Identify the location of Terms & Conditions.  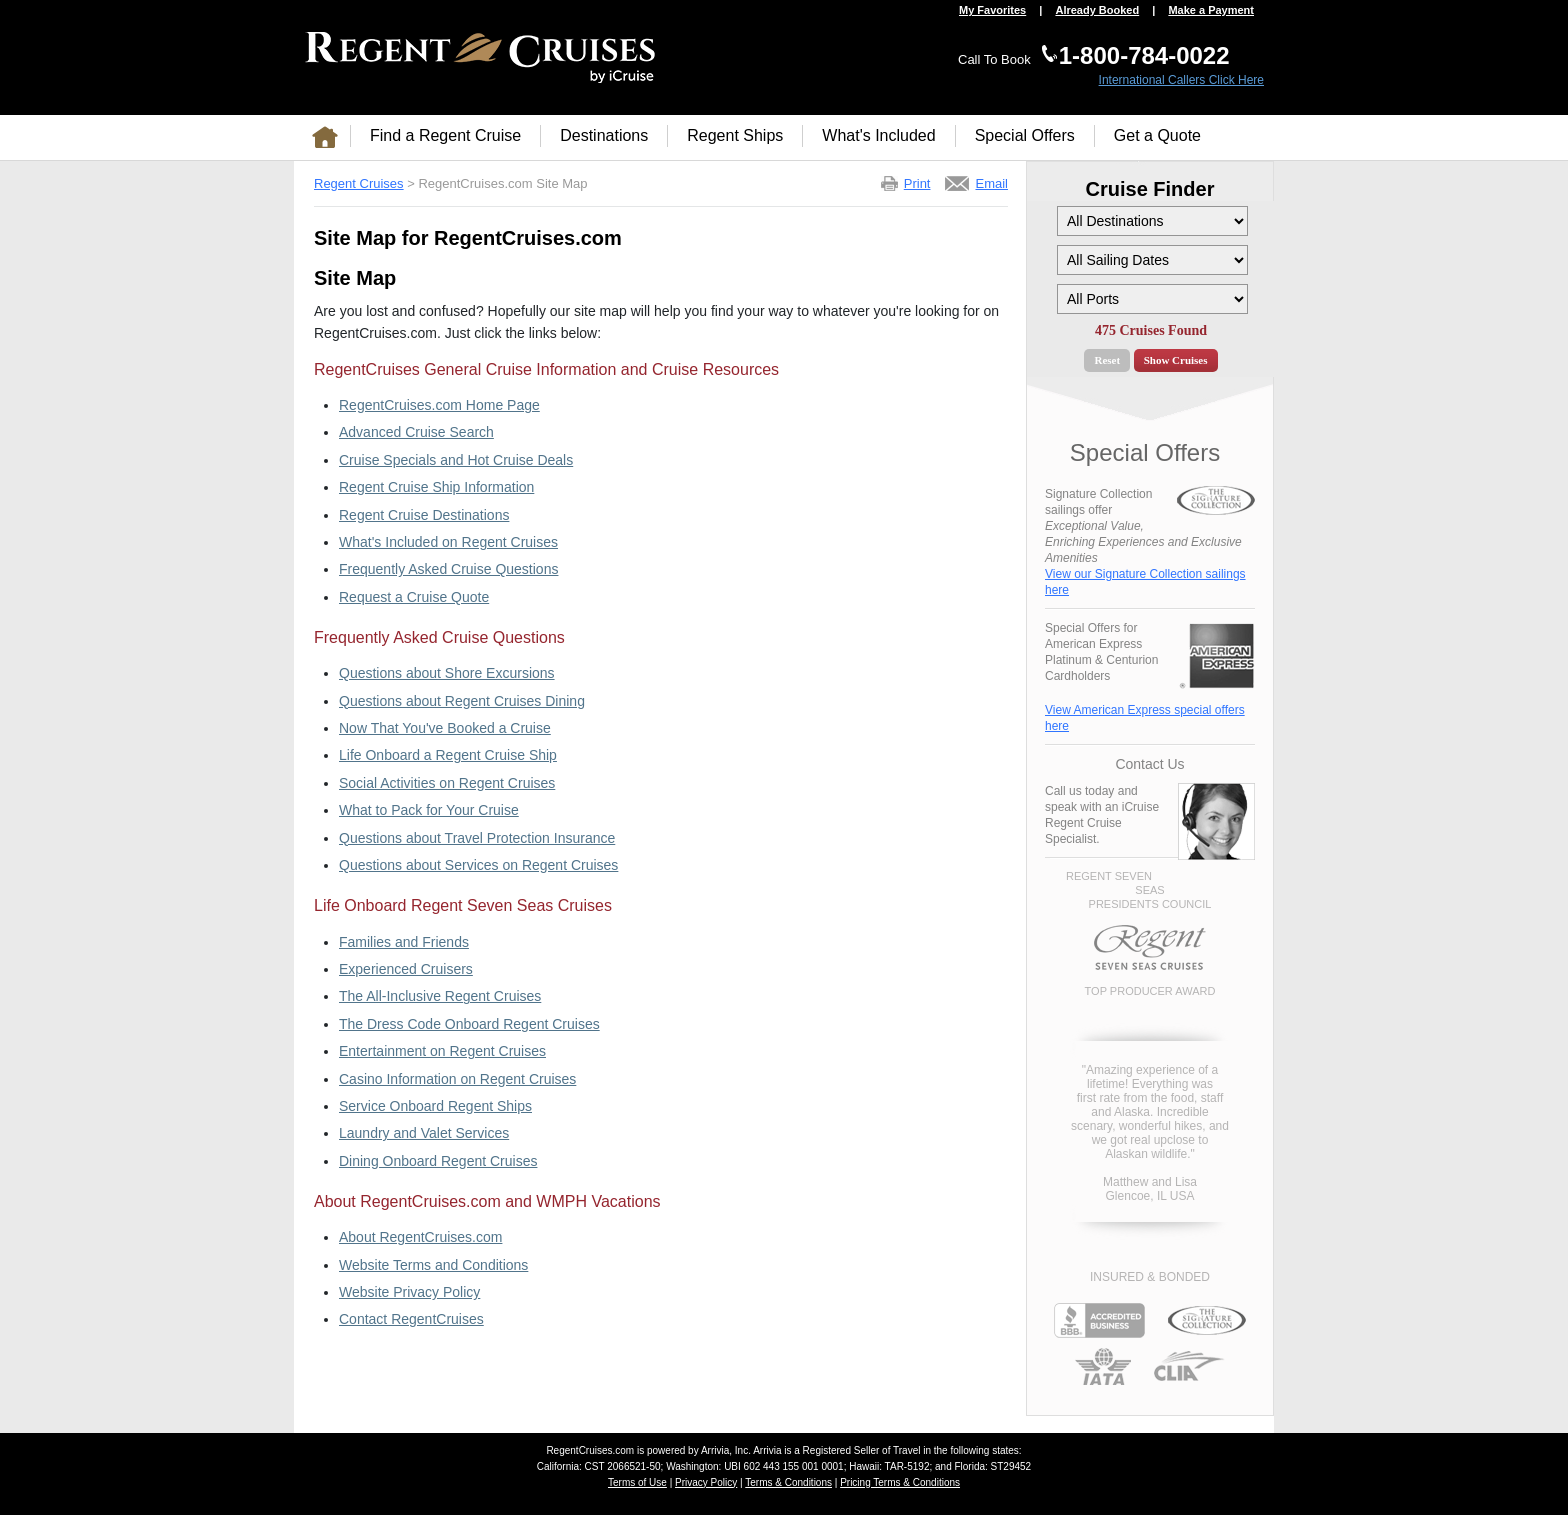
(788, 1482).